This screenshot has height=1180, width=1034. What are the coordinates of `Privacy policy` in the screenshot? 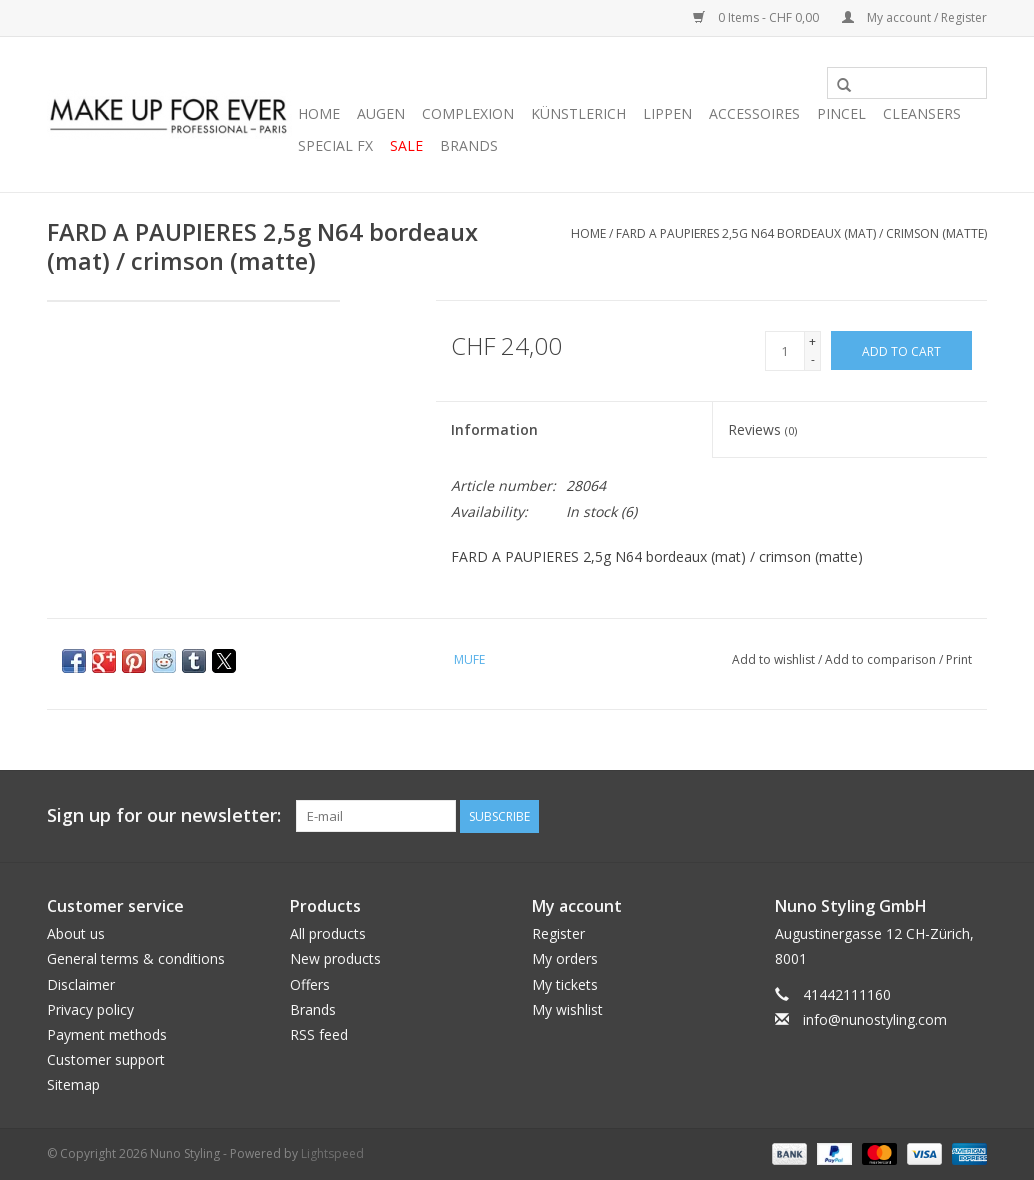 It's located at (90, 1009).